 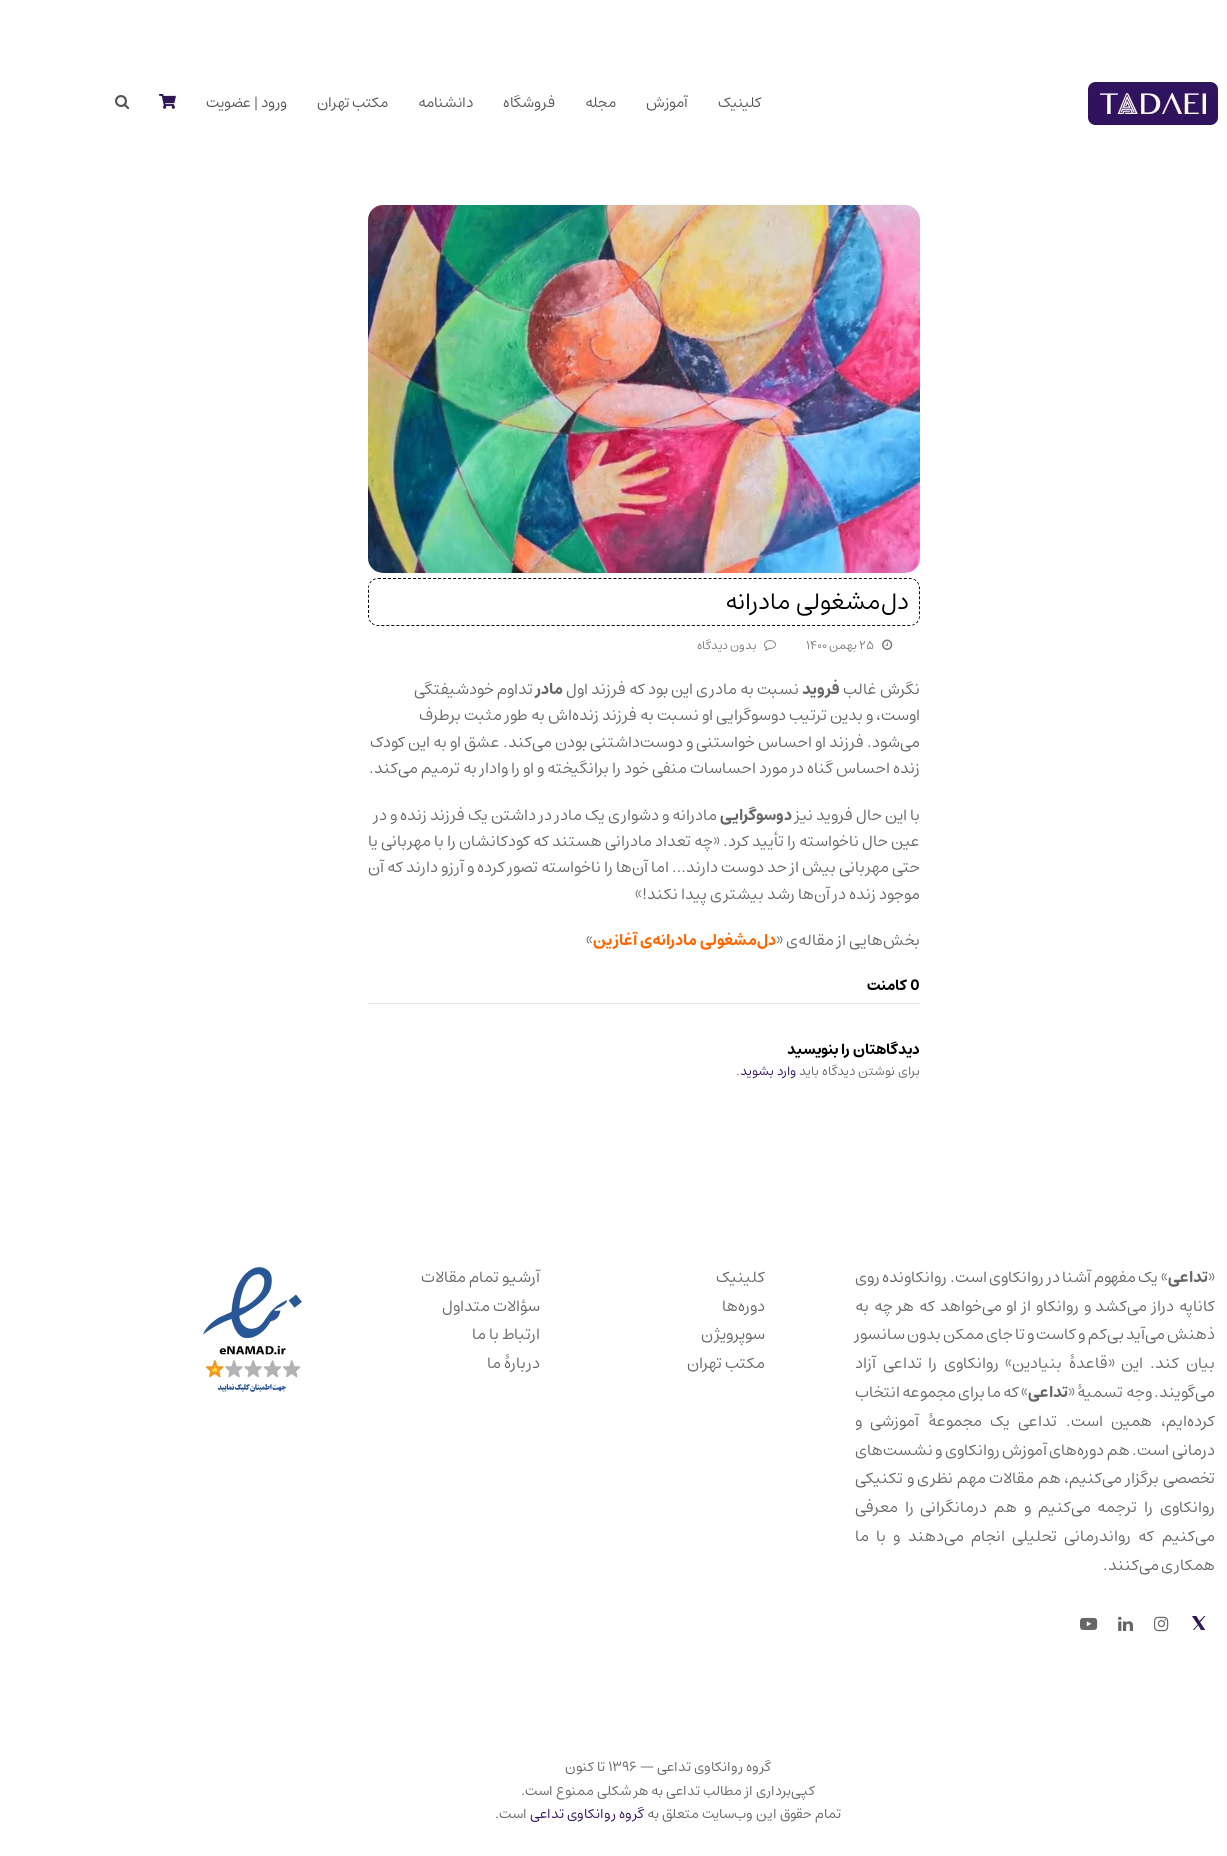 I want to click on گروه روانکاوی تداعی, so click(x=533, y=1814).